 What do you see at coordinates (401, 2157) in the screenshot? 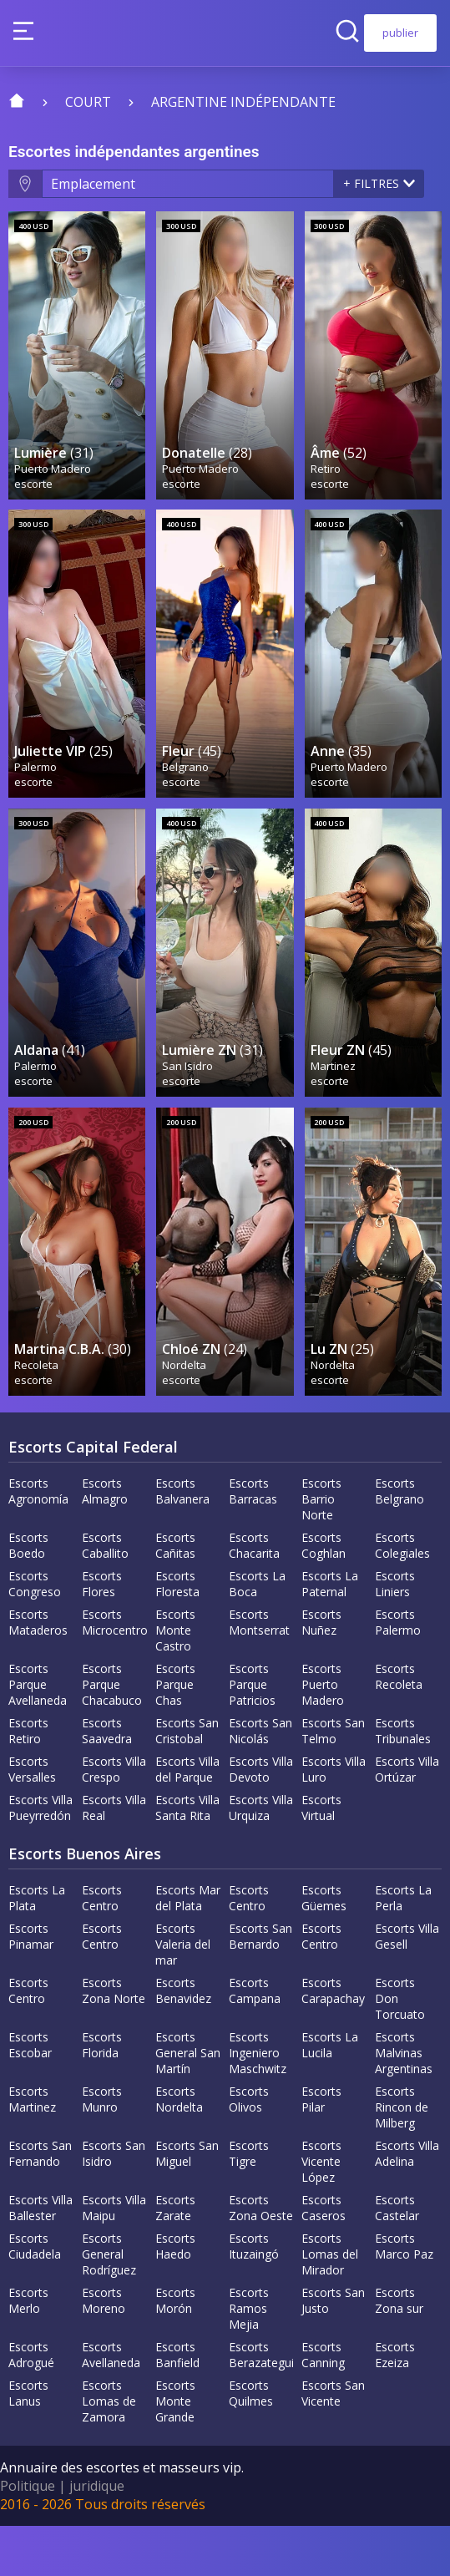
I see `Escorts Rincon de Milberg` at bounding box center [401, 2157].